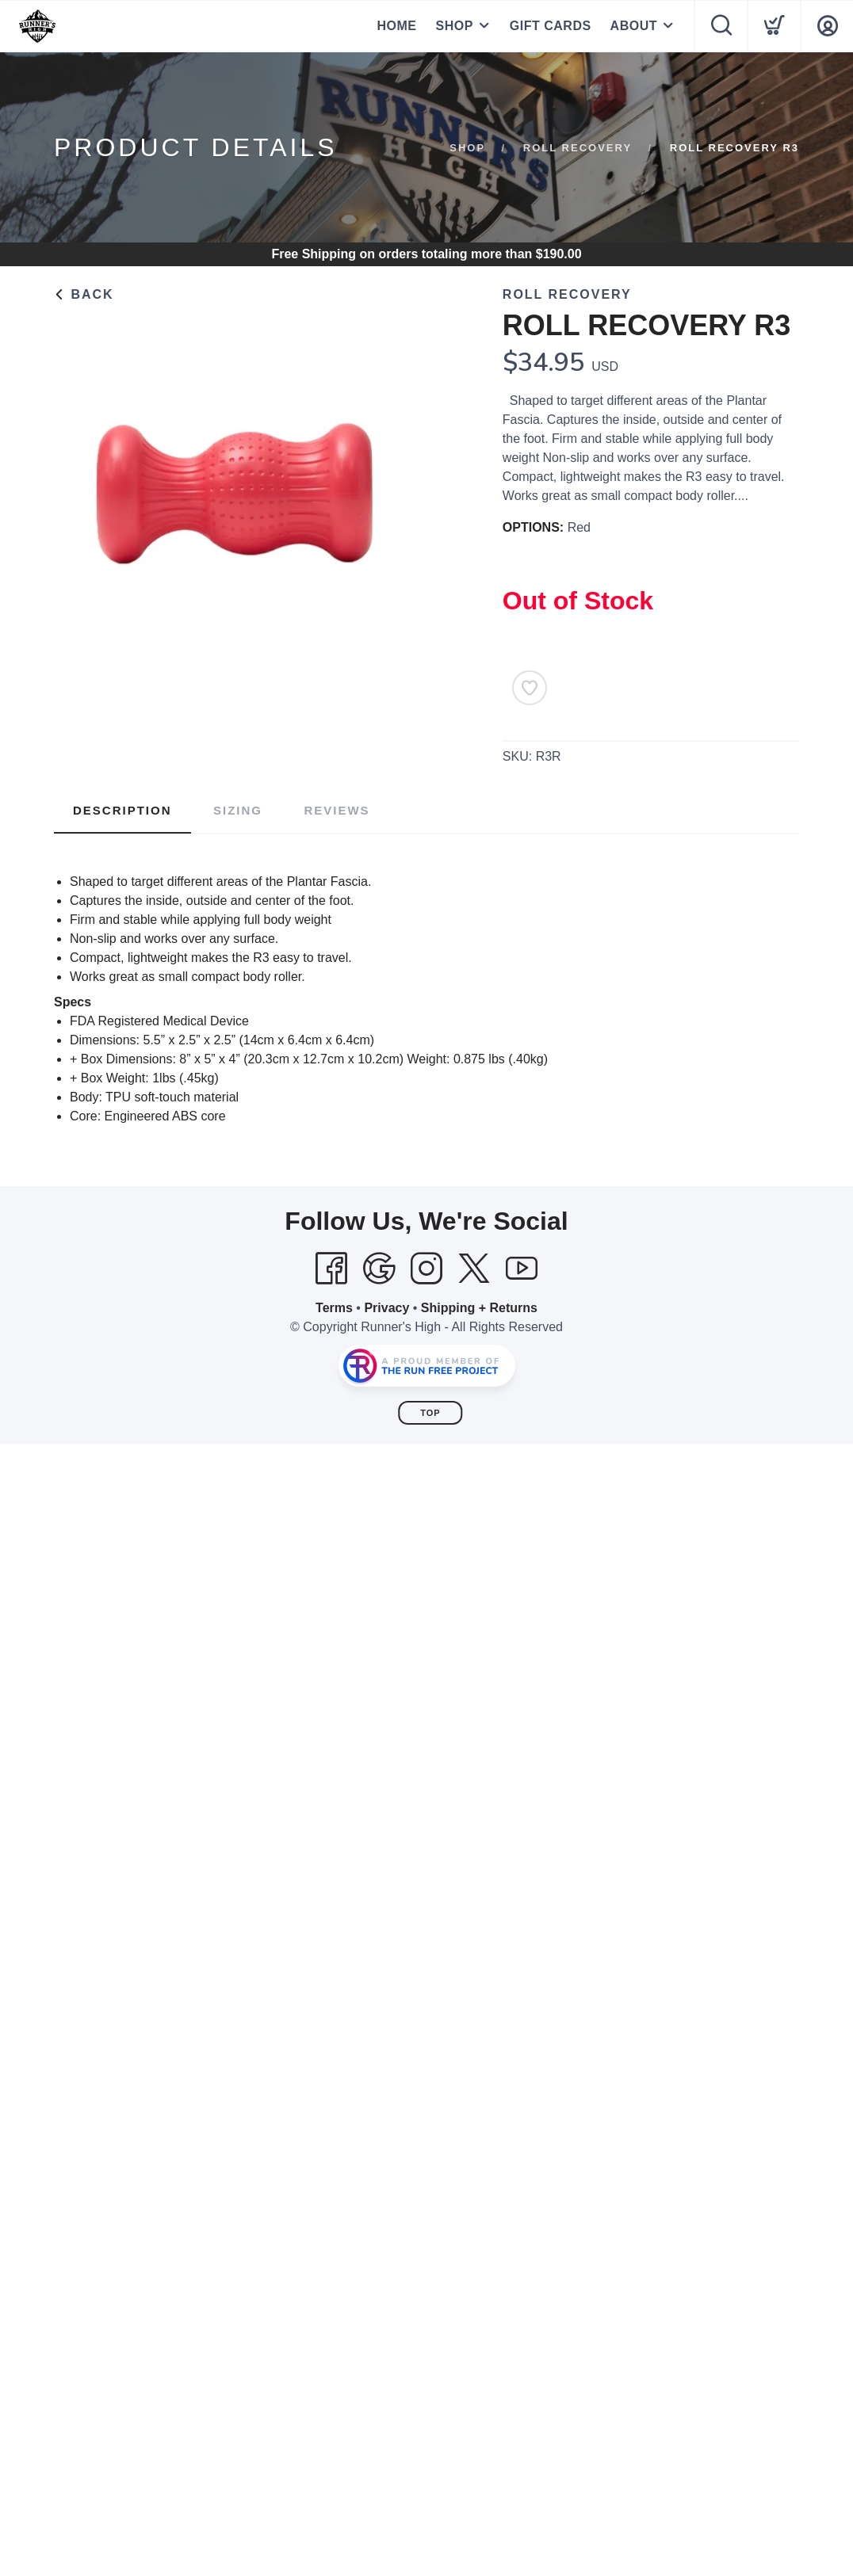 This screenshot has height=2576, width=853. I want to click on [YouTube], so click(521, 1268).